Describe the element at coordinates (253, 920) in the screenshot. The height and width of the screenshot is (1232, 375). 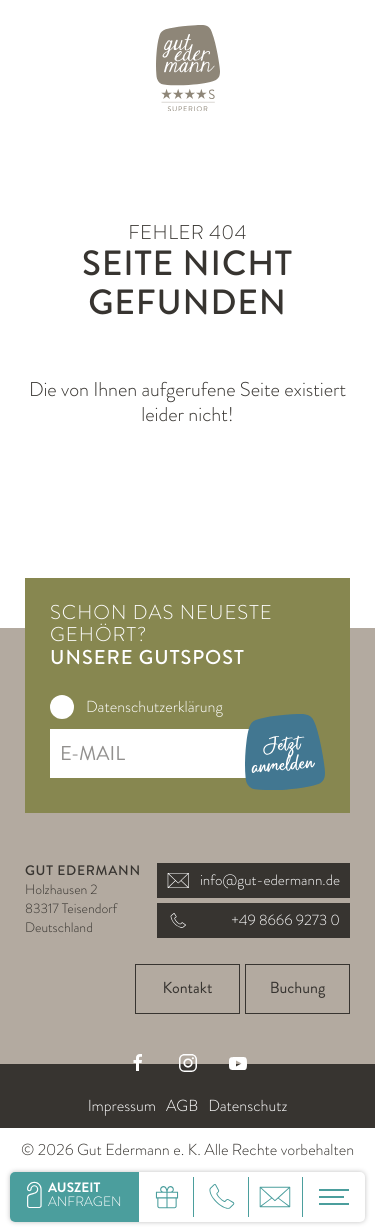
I see `+49 8666 9273 0` at that location.